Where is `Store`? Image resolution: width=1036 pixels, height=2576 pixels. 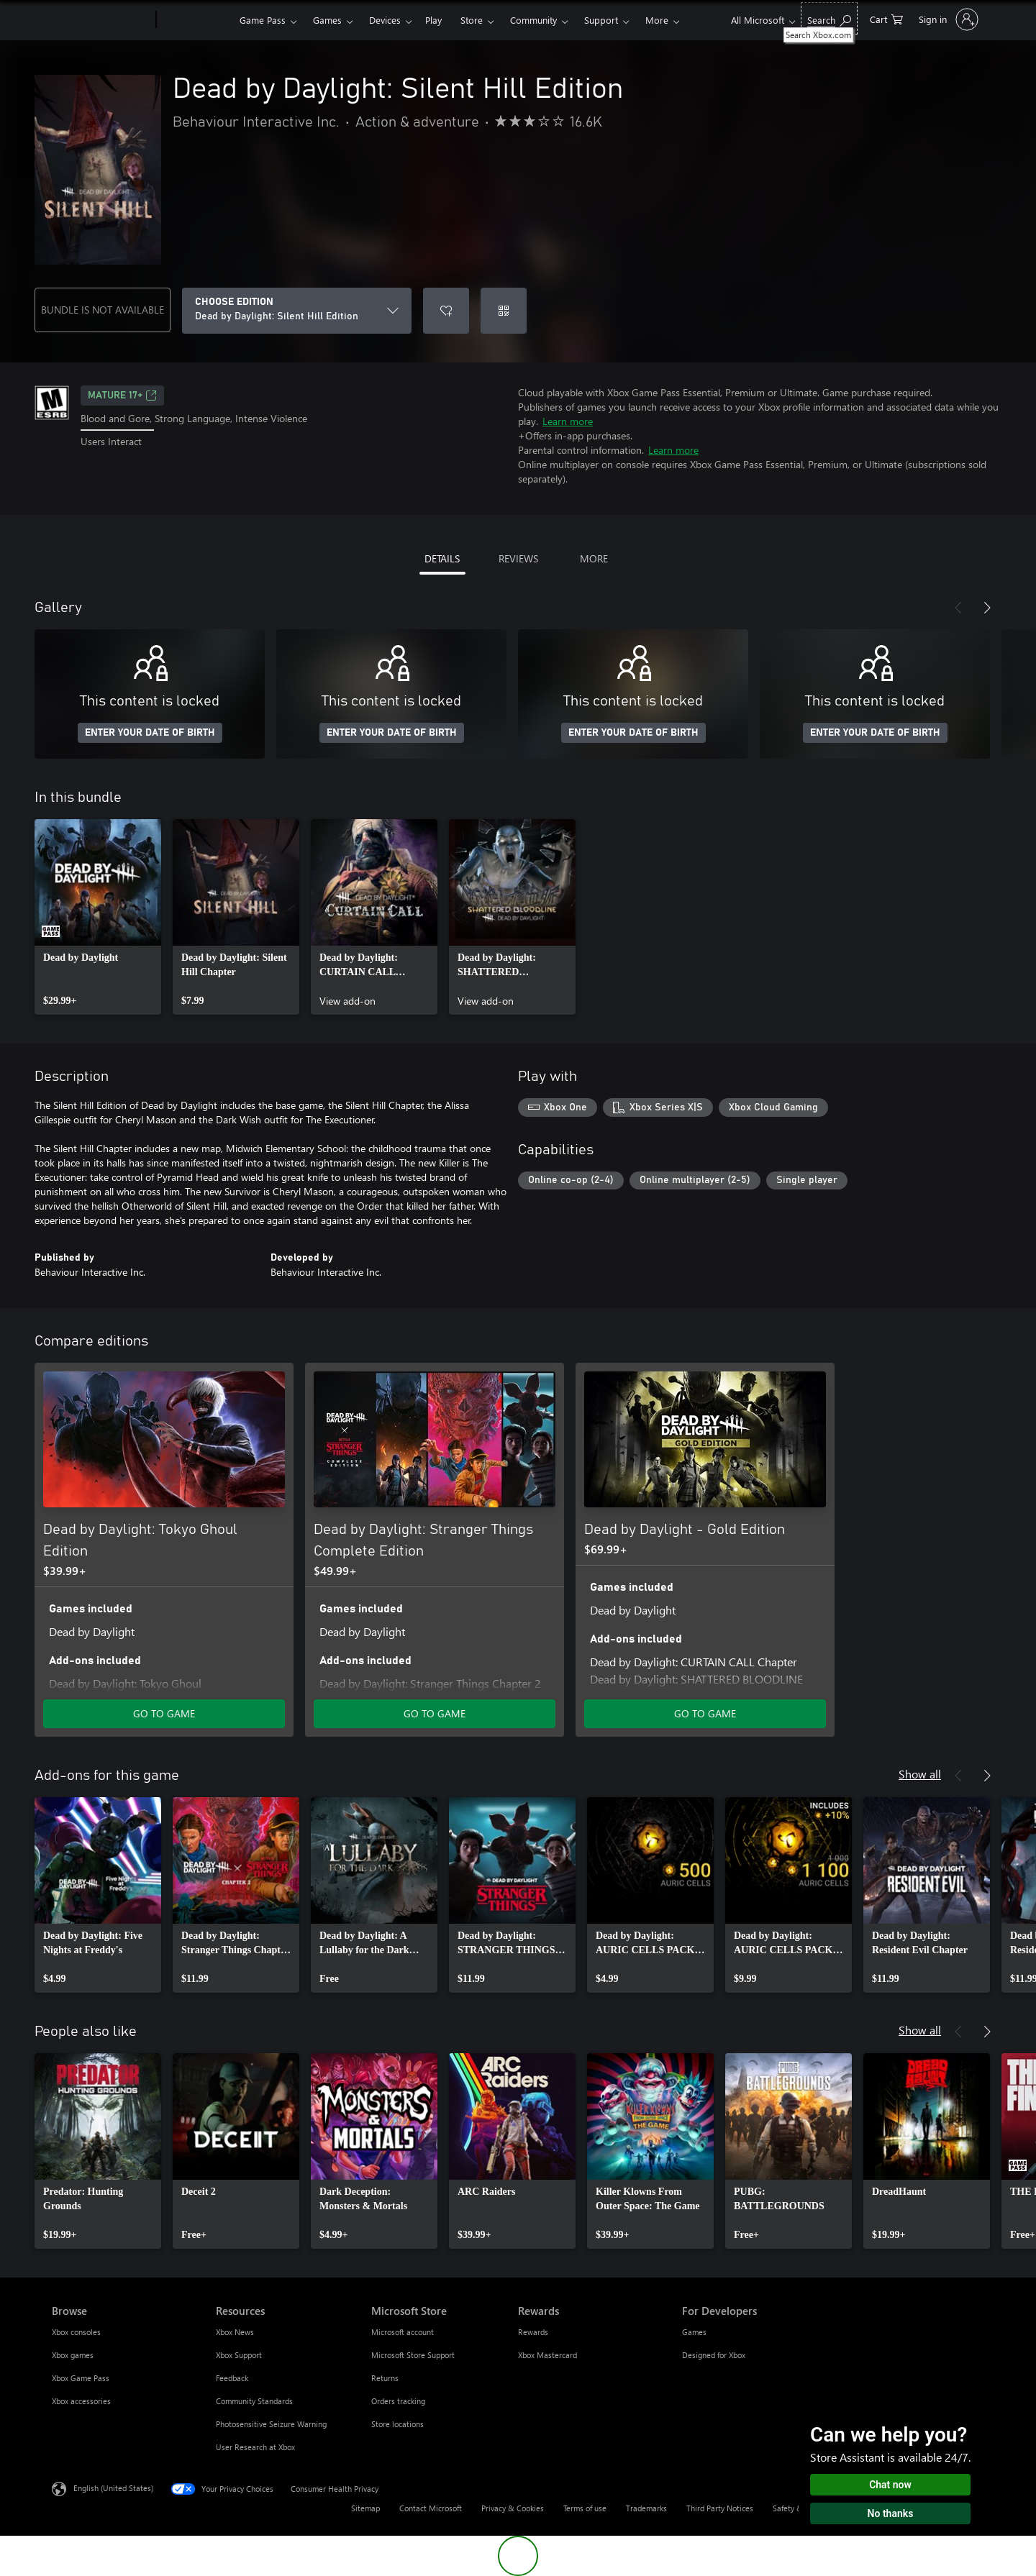
Store is located at coordinates (471, 20).